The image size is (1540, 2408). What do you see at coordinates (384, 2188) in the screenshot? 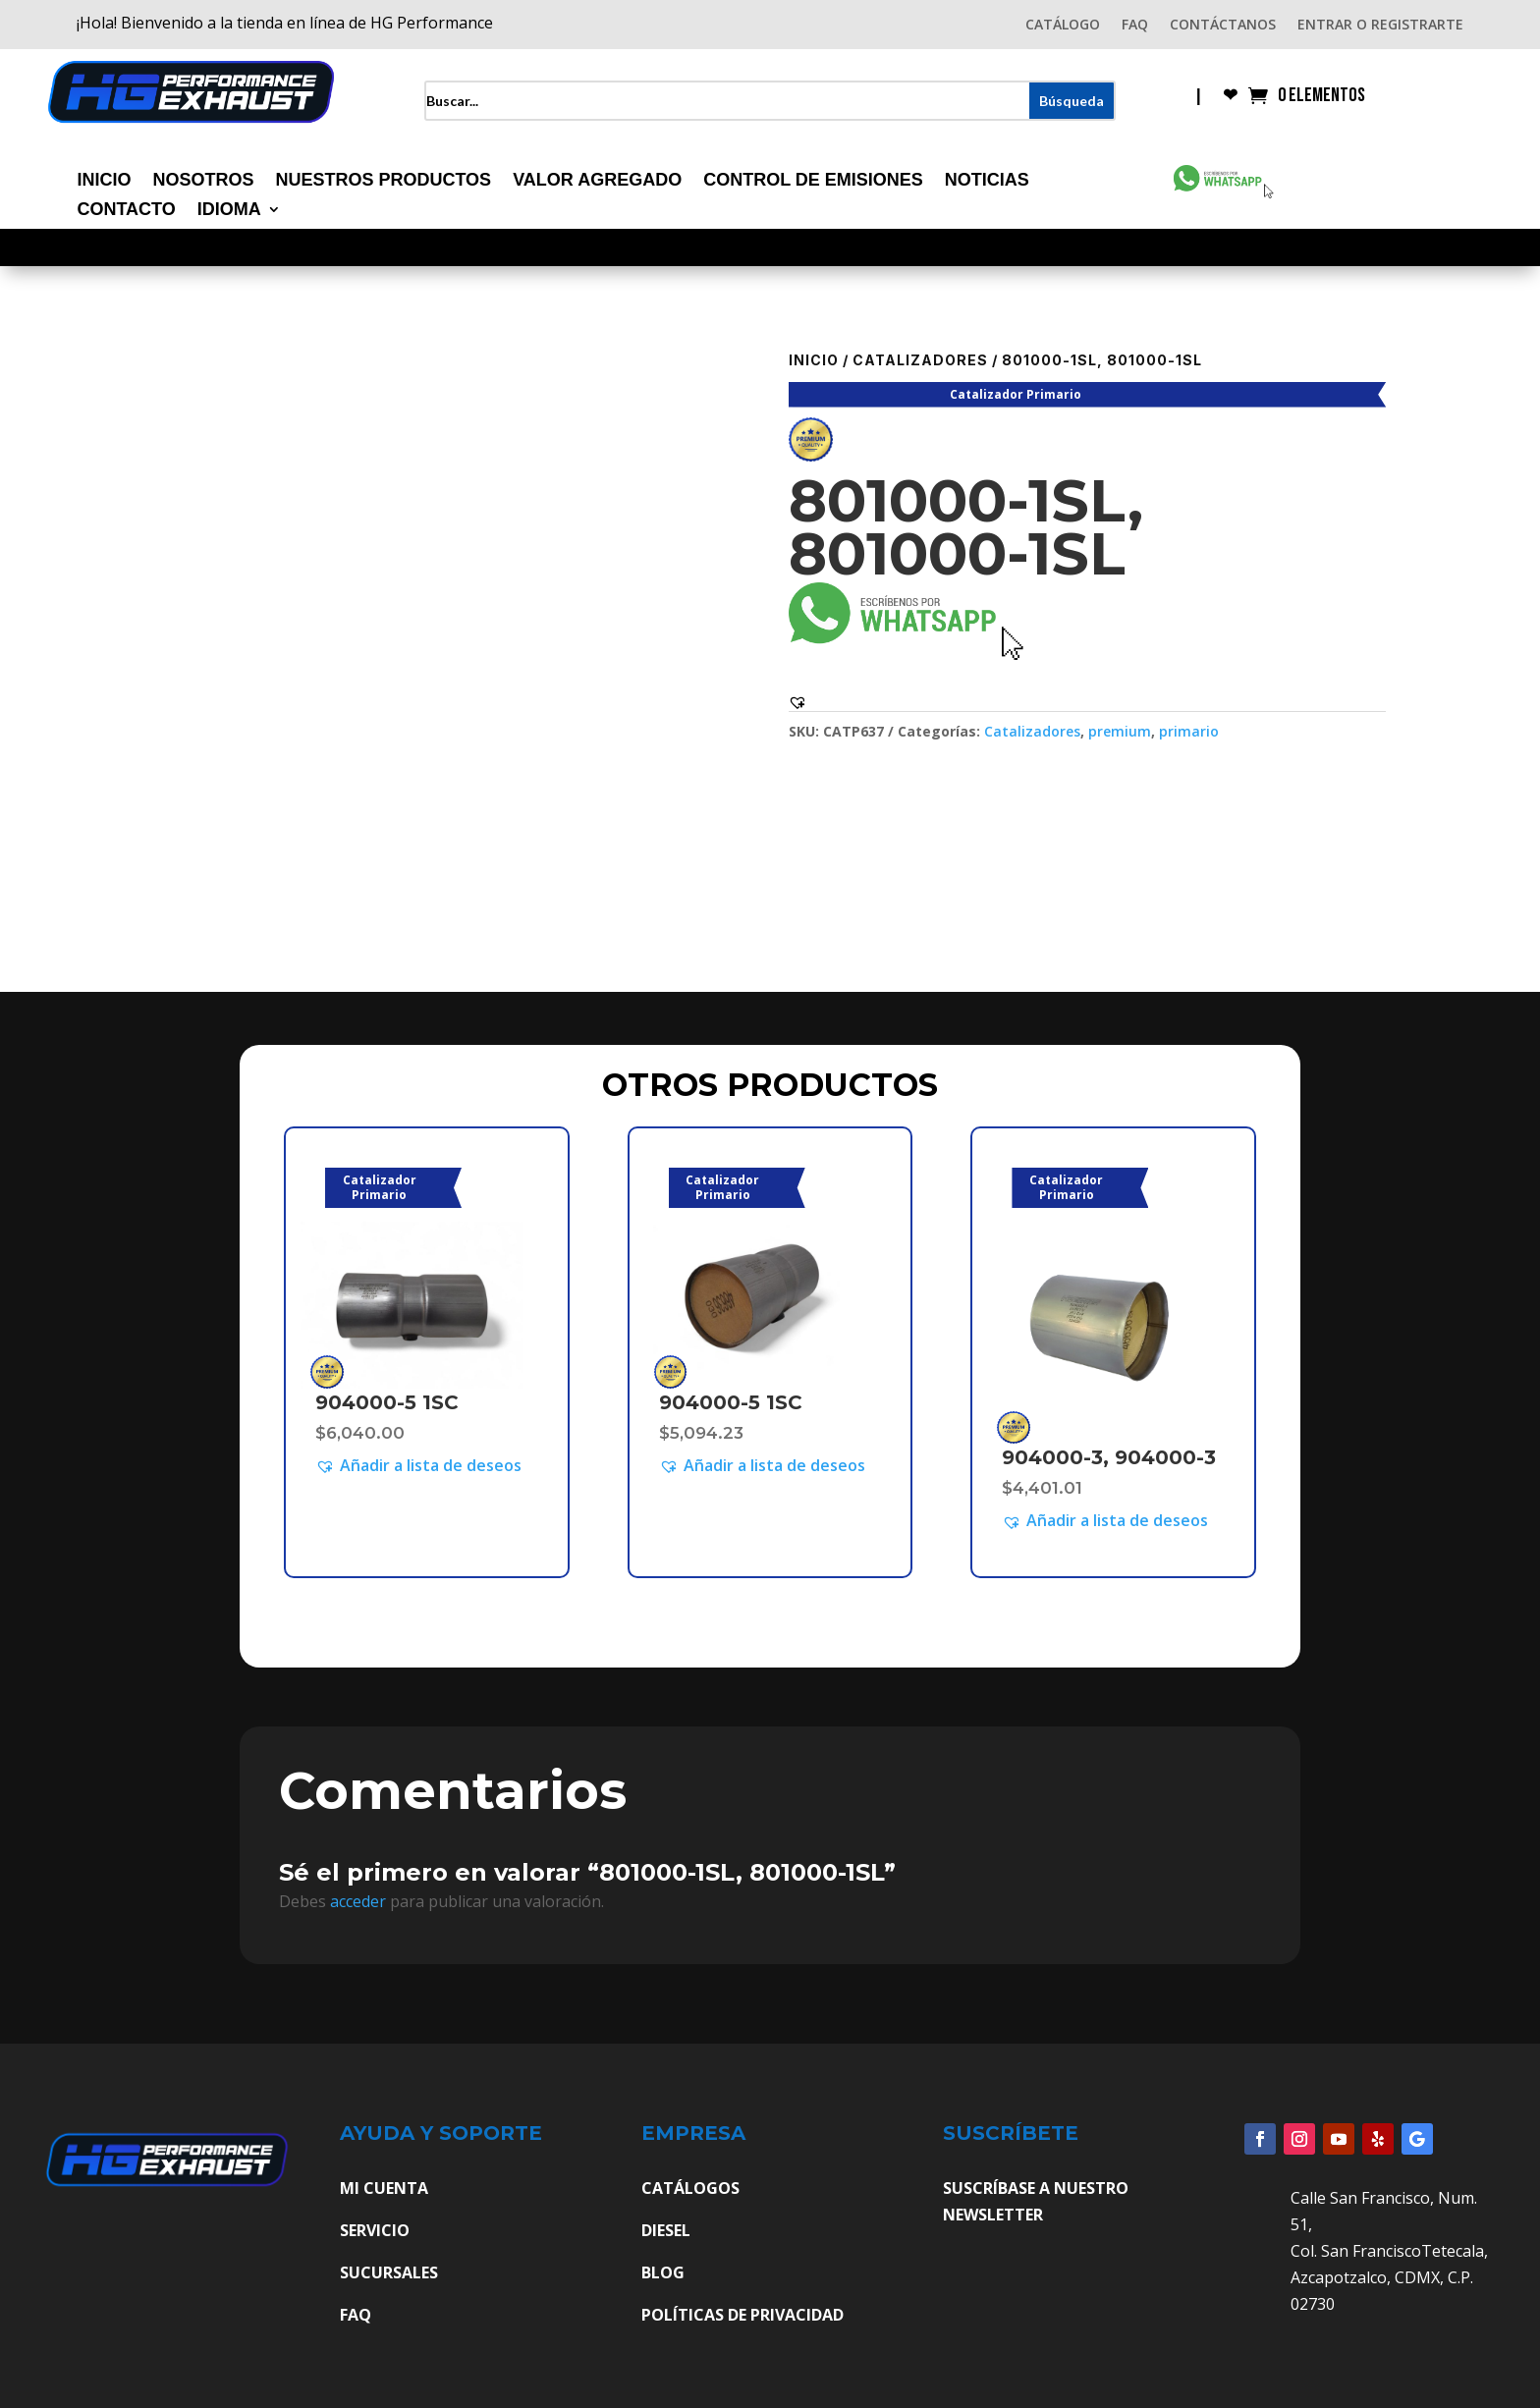
I see `MI CUENTA` at bounding box center [384, 2188].